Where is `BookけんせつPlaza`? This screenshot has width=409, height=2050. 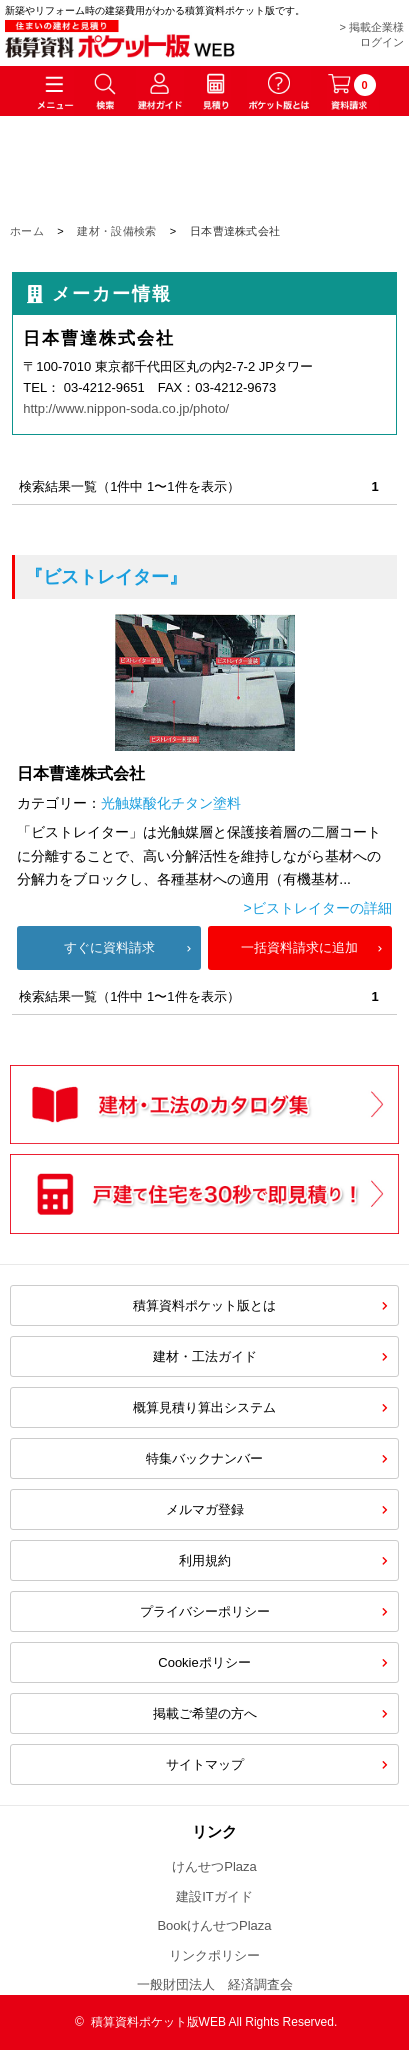 BookけんせつPlaza is located at coordinates (214, 1925).